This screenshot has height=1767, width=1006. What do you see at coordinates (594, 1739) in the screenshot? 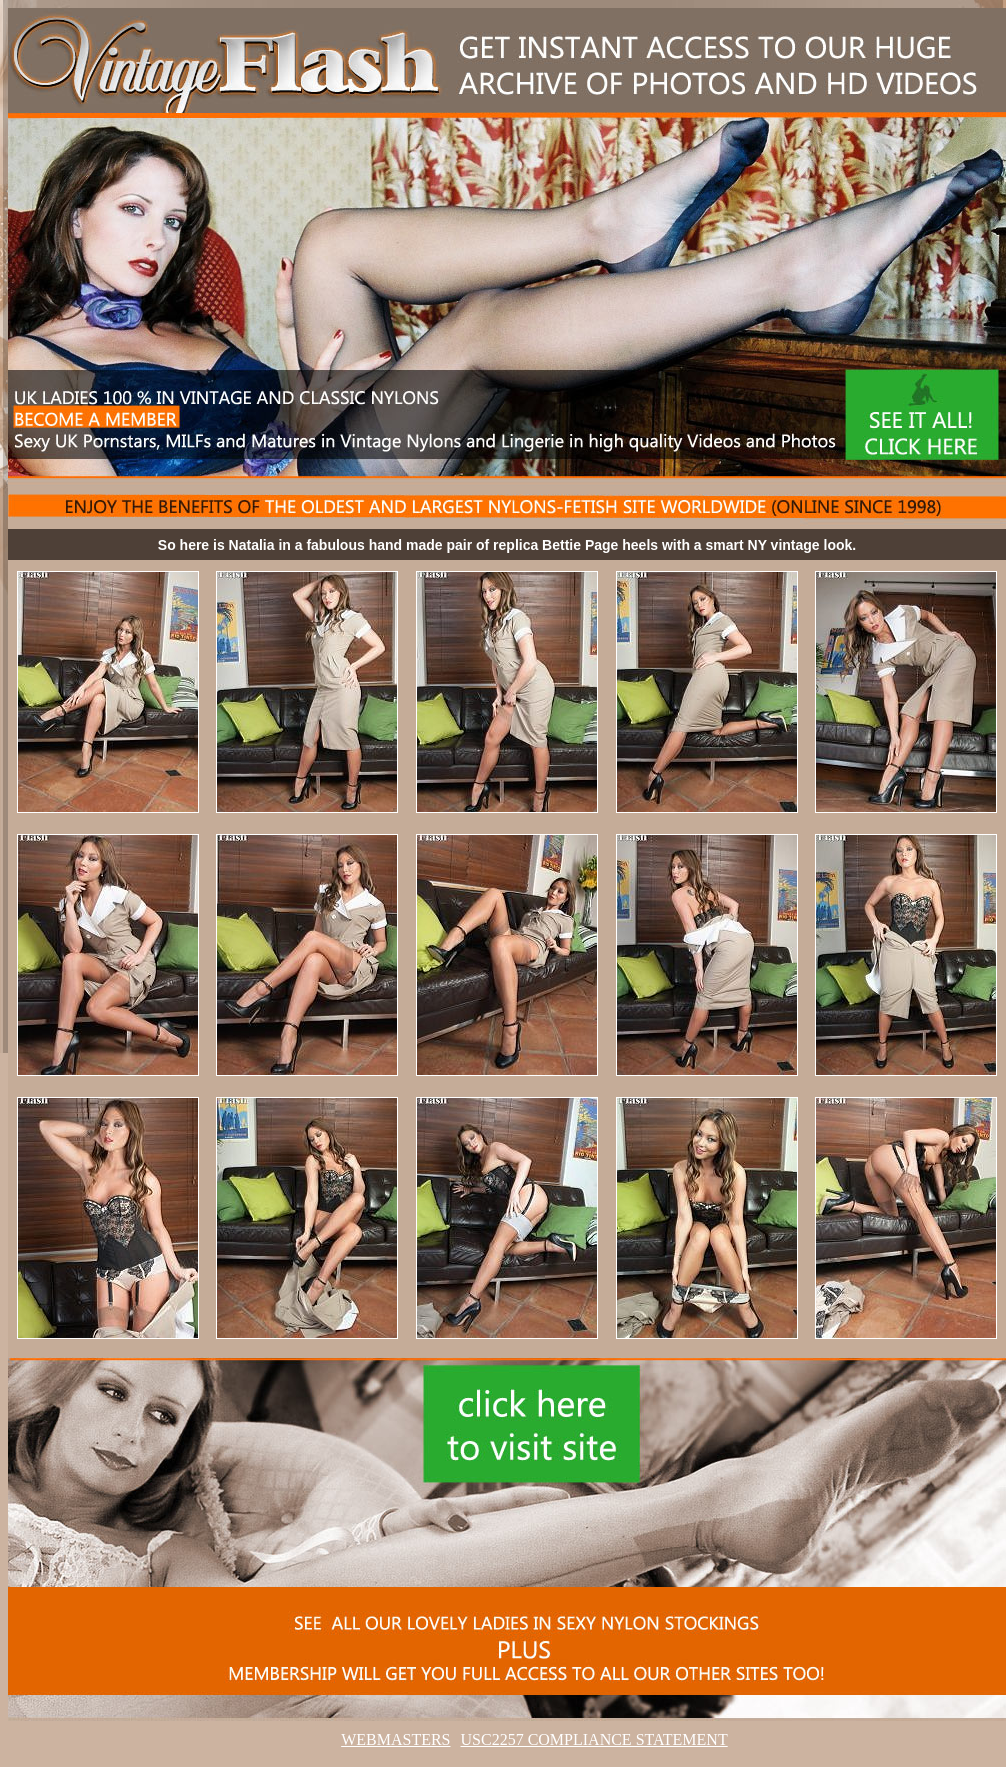
I see `USC2257 COMPLIANCE STATEMENT` at bounding box center [594, 1739].